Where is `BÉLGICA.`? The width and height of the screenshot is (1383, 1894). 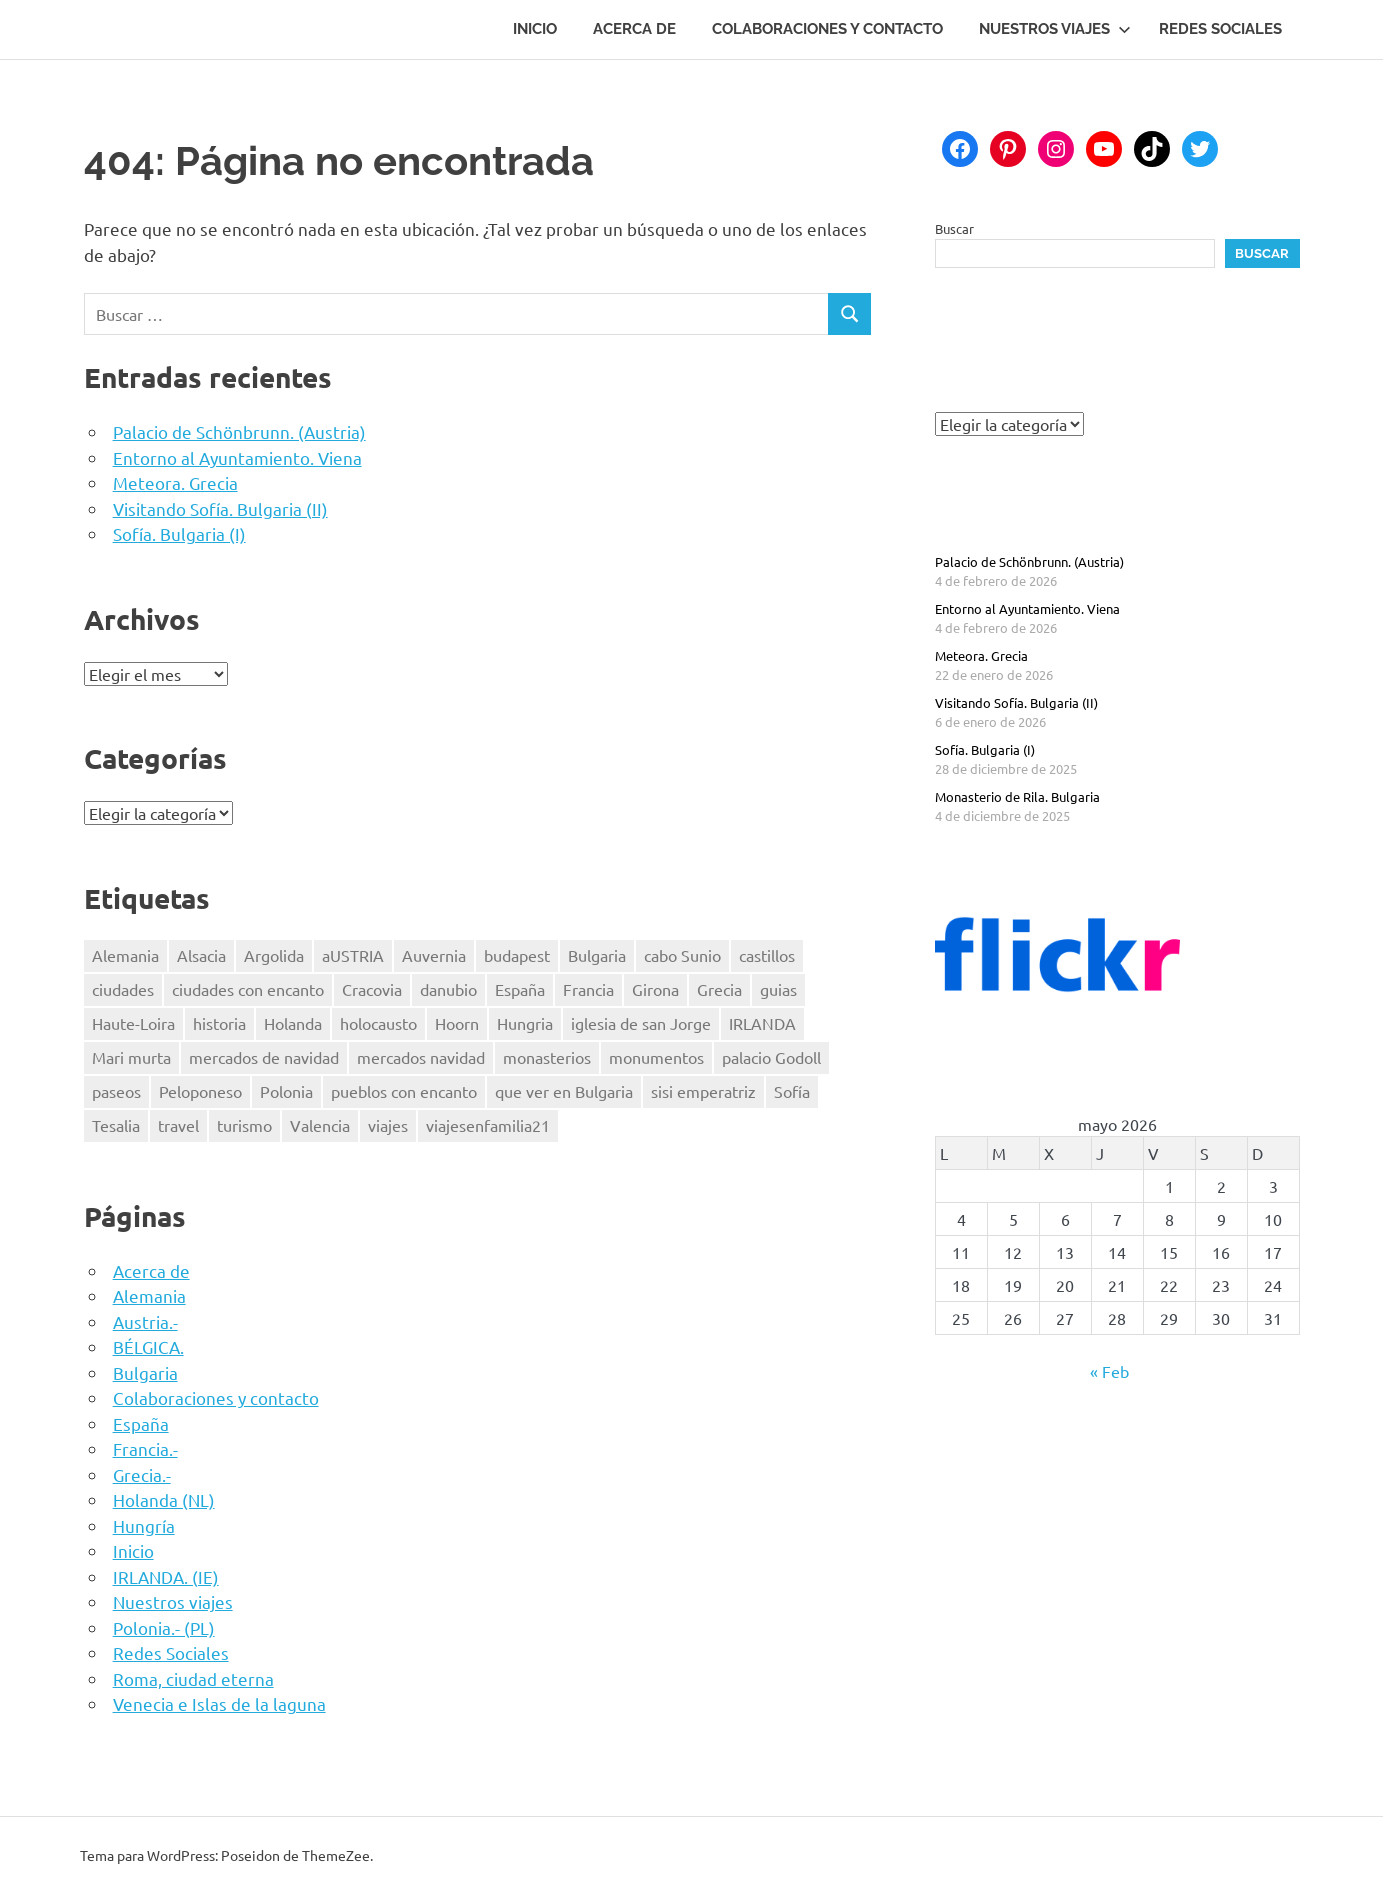 BÉLGICA. is located at coordinates (148, 1346).